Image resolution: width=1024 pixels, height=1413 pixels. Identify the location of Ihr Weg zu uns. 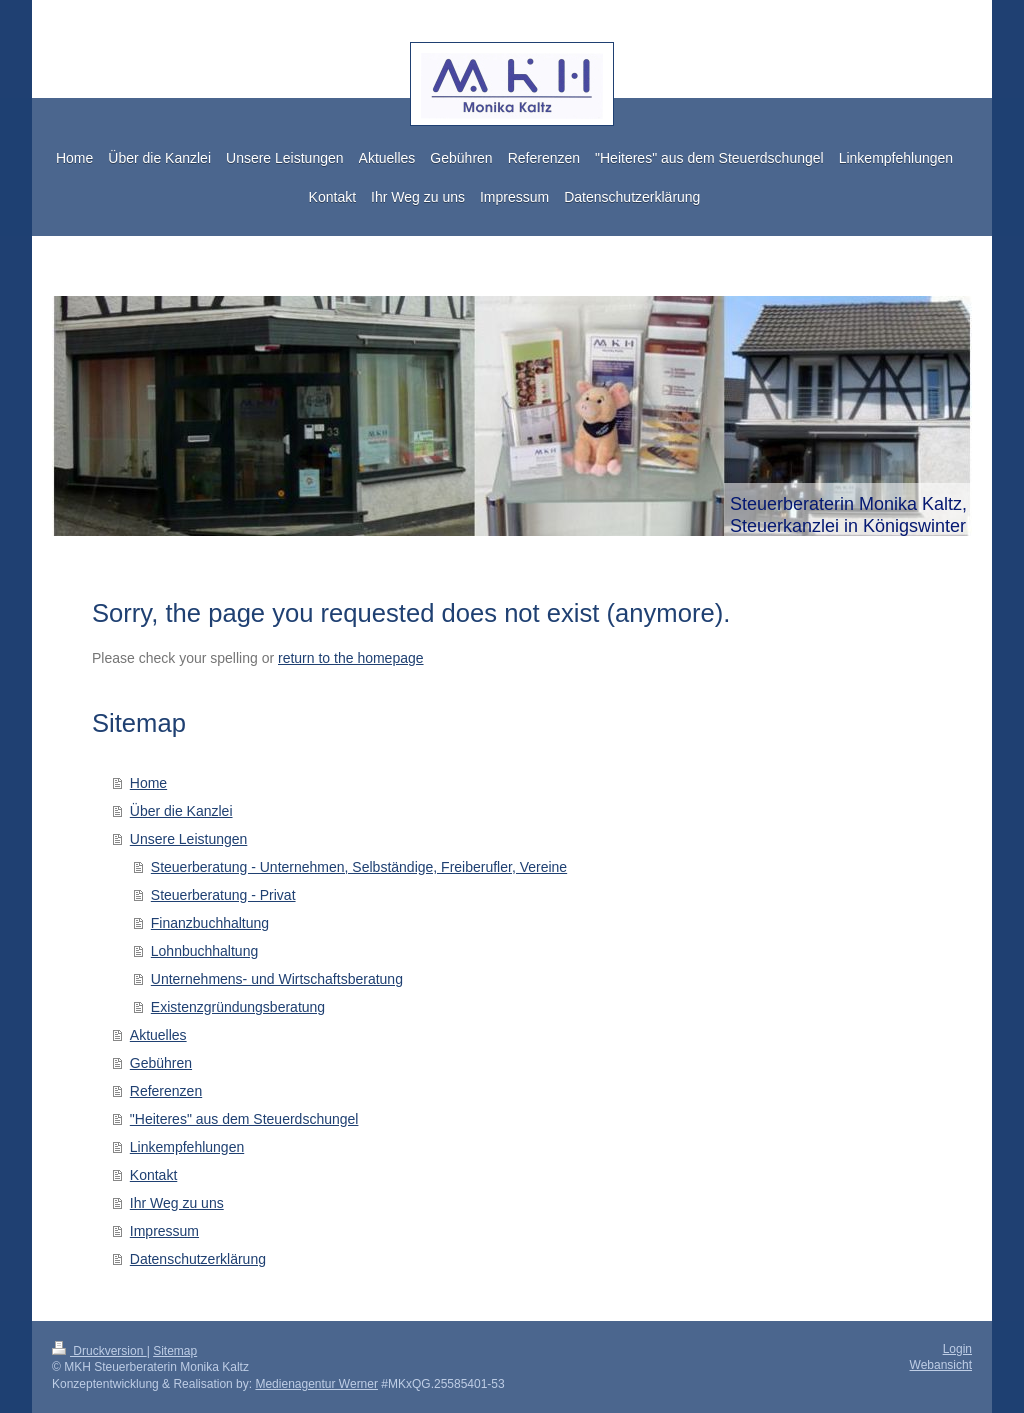
(177, 1203).